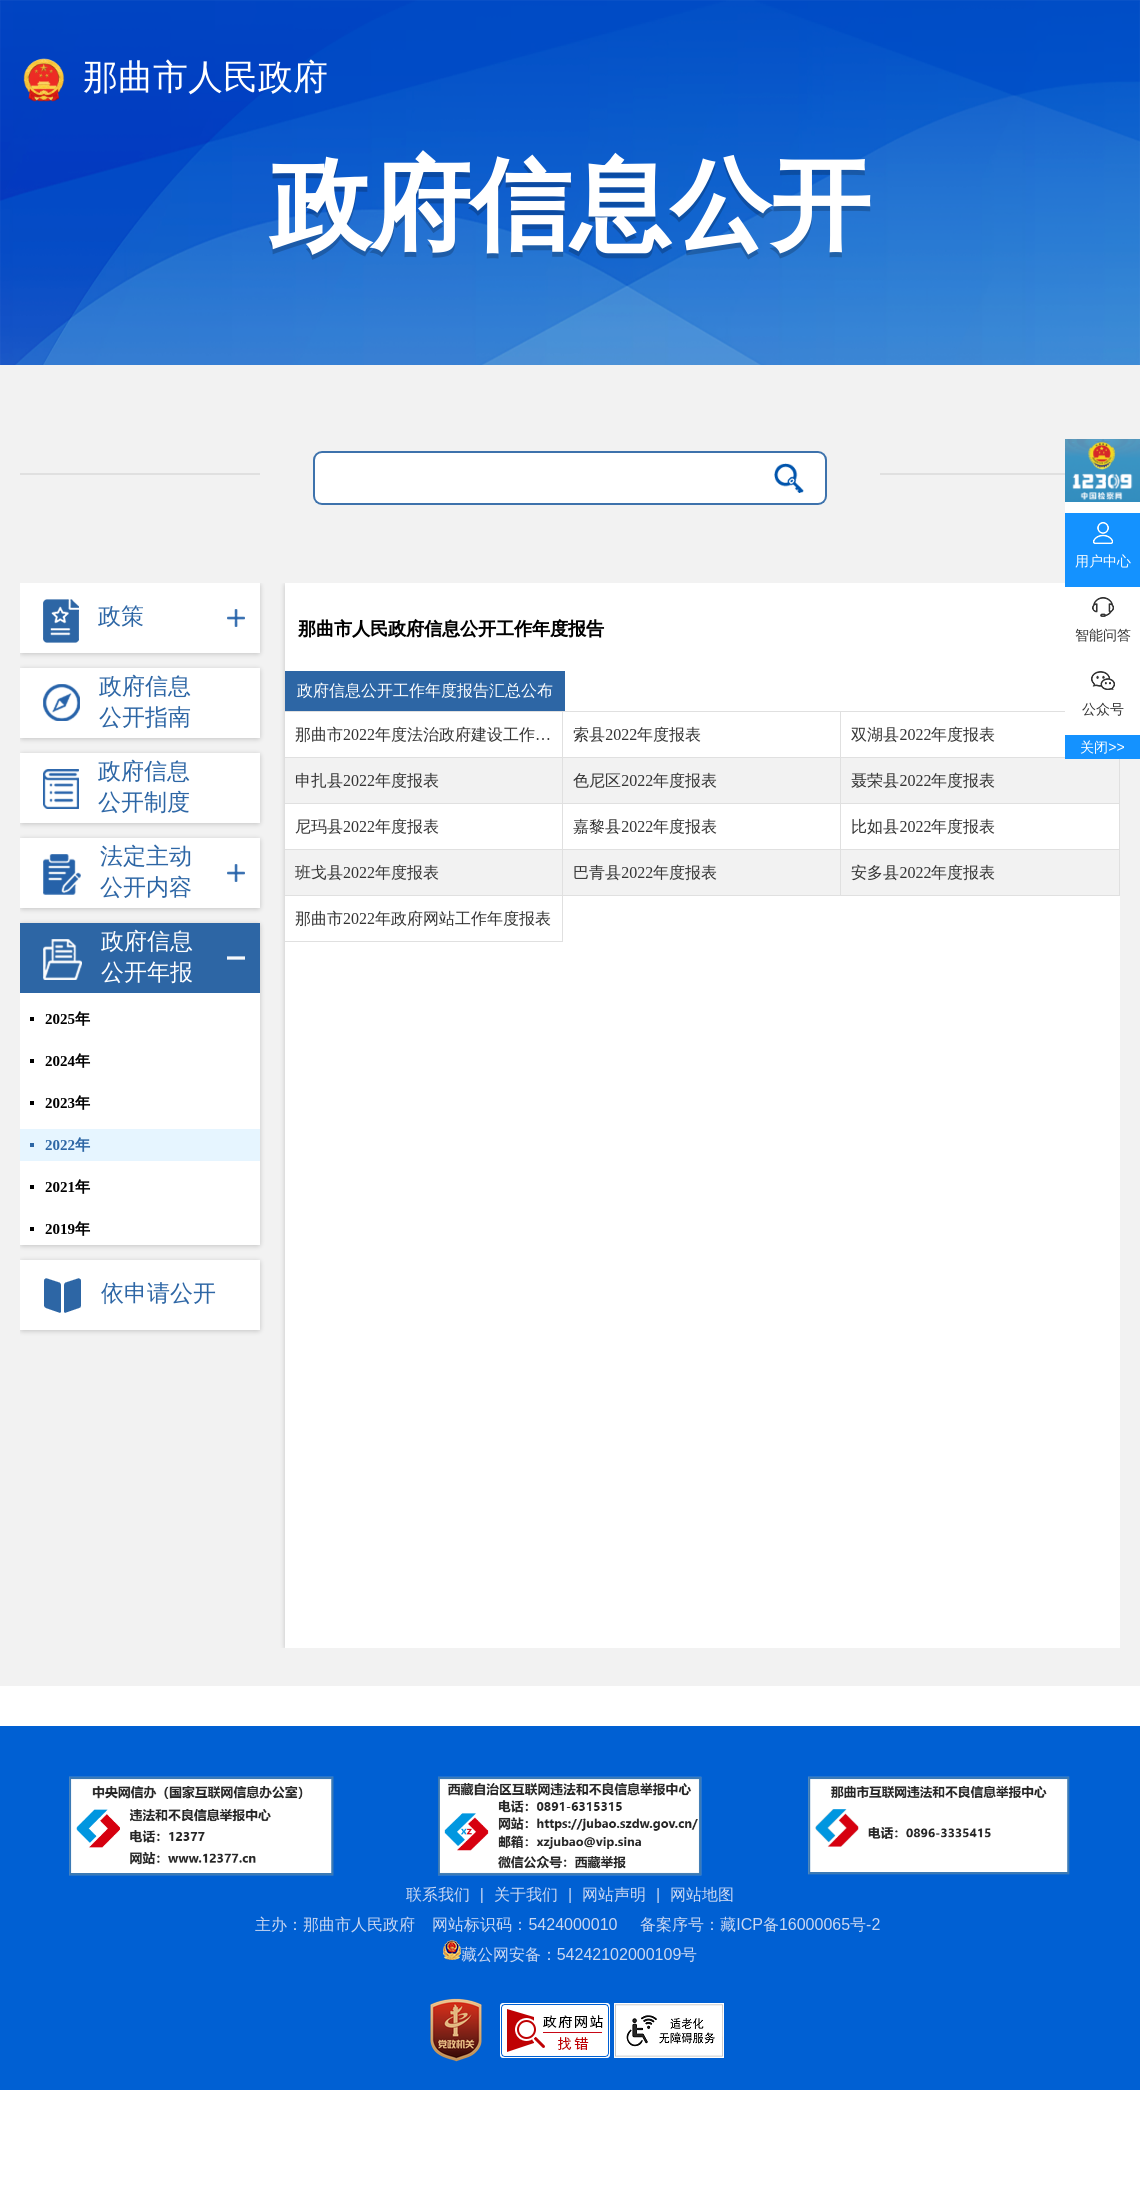  What do you see at coordinates (1102, 615) in the screenshot?
I see `智能问答` at bounding box center [1102, 615].